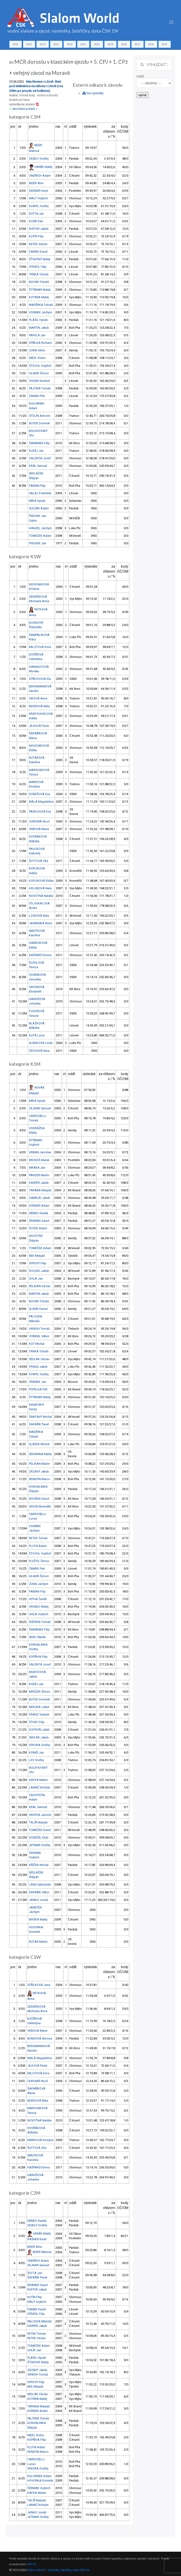  Describe the element at coordinates (37, 266) in the screenshot. I see `STRATIL Filip` at that location.